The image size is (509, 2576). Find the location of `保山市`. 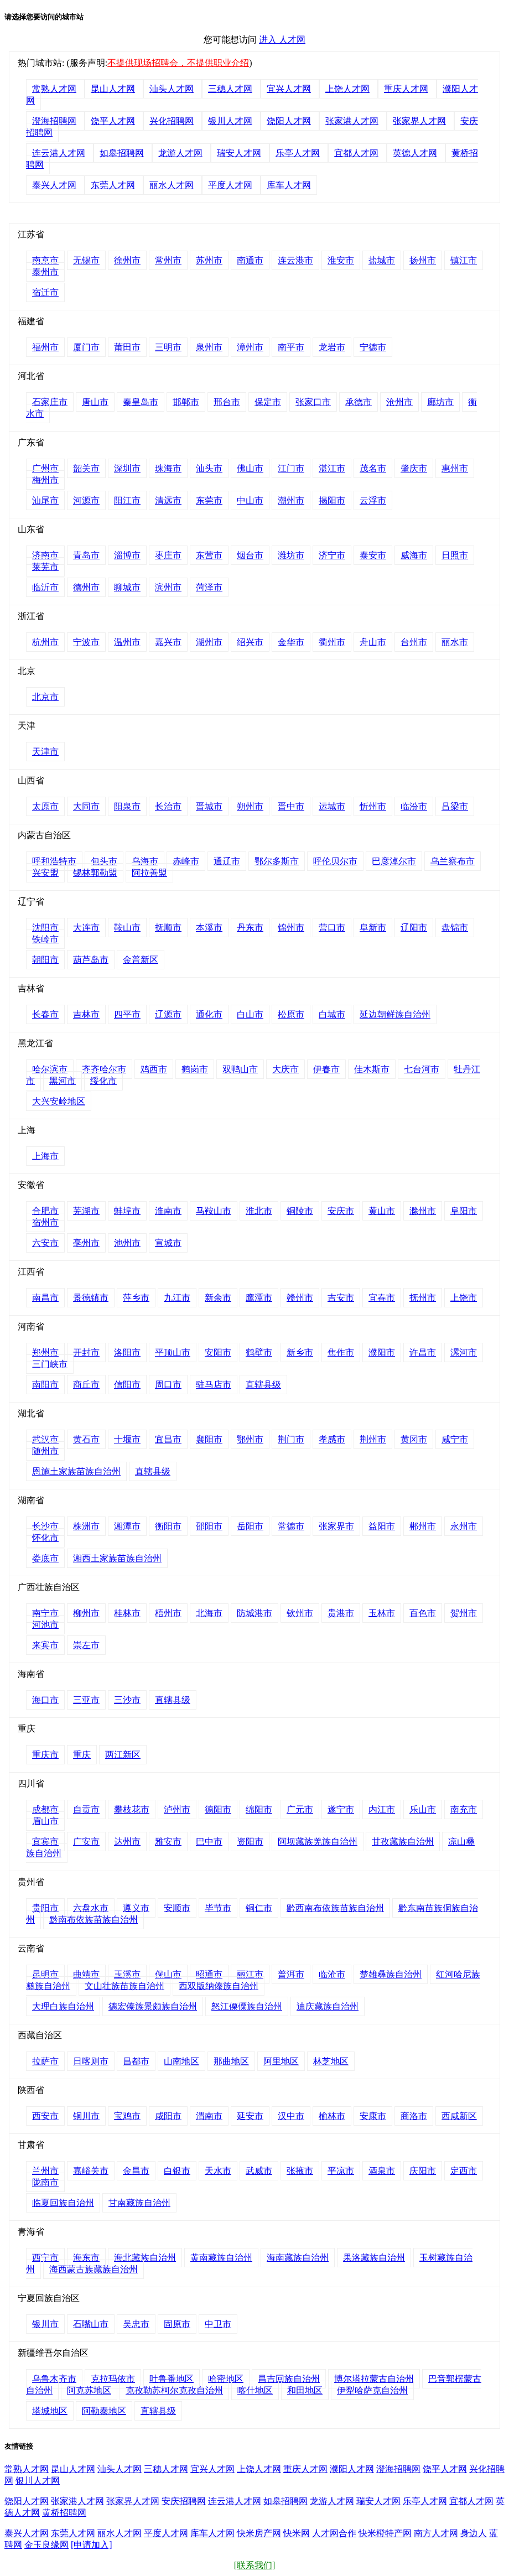

保山市 is located at coordinates (168, 1974).